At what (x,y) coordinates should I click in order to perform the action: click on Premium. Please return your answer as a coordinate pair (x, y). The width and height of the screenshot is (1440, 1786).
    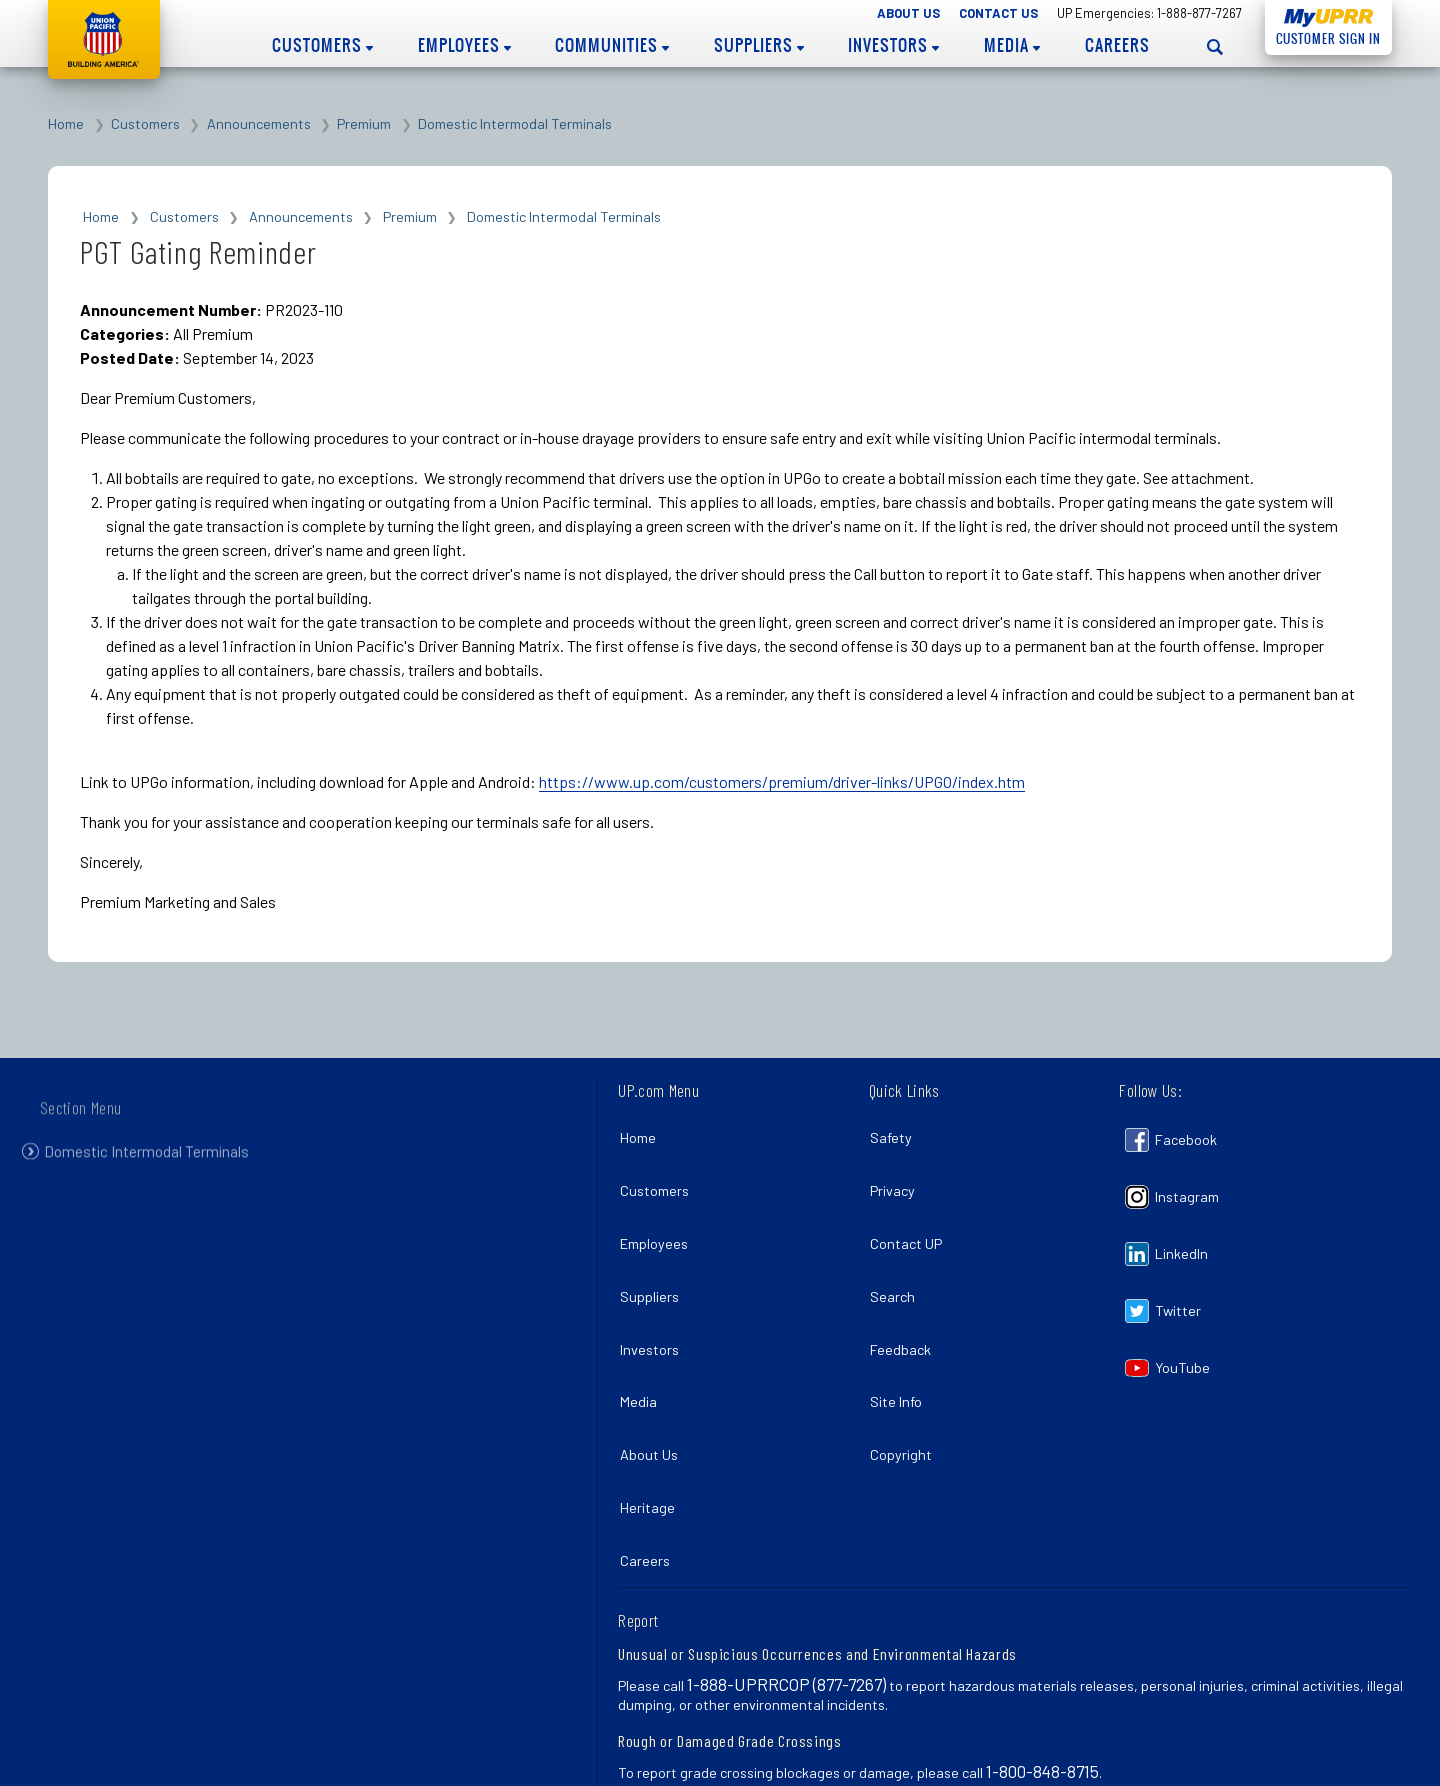
    Looking at the image, I should click on (364, 123).